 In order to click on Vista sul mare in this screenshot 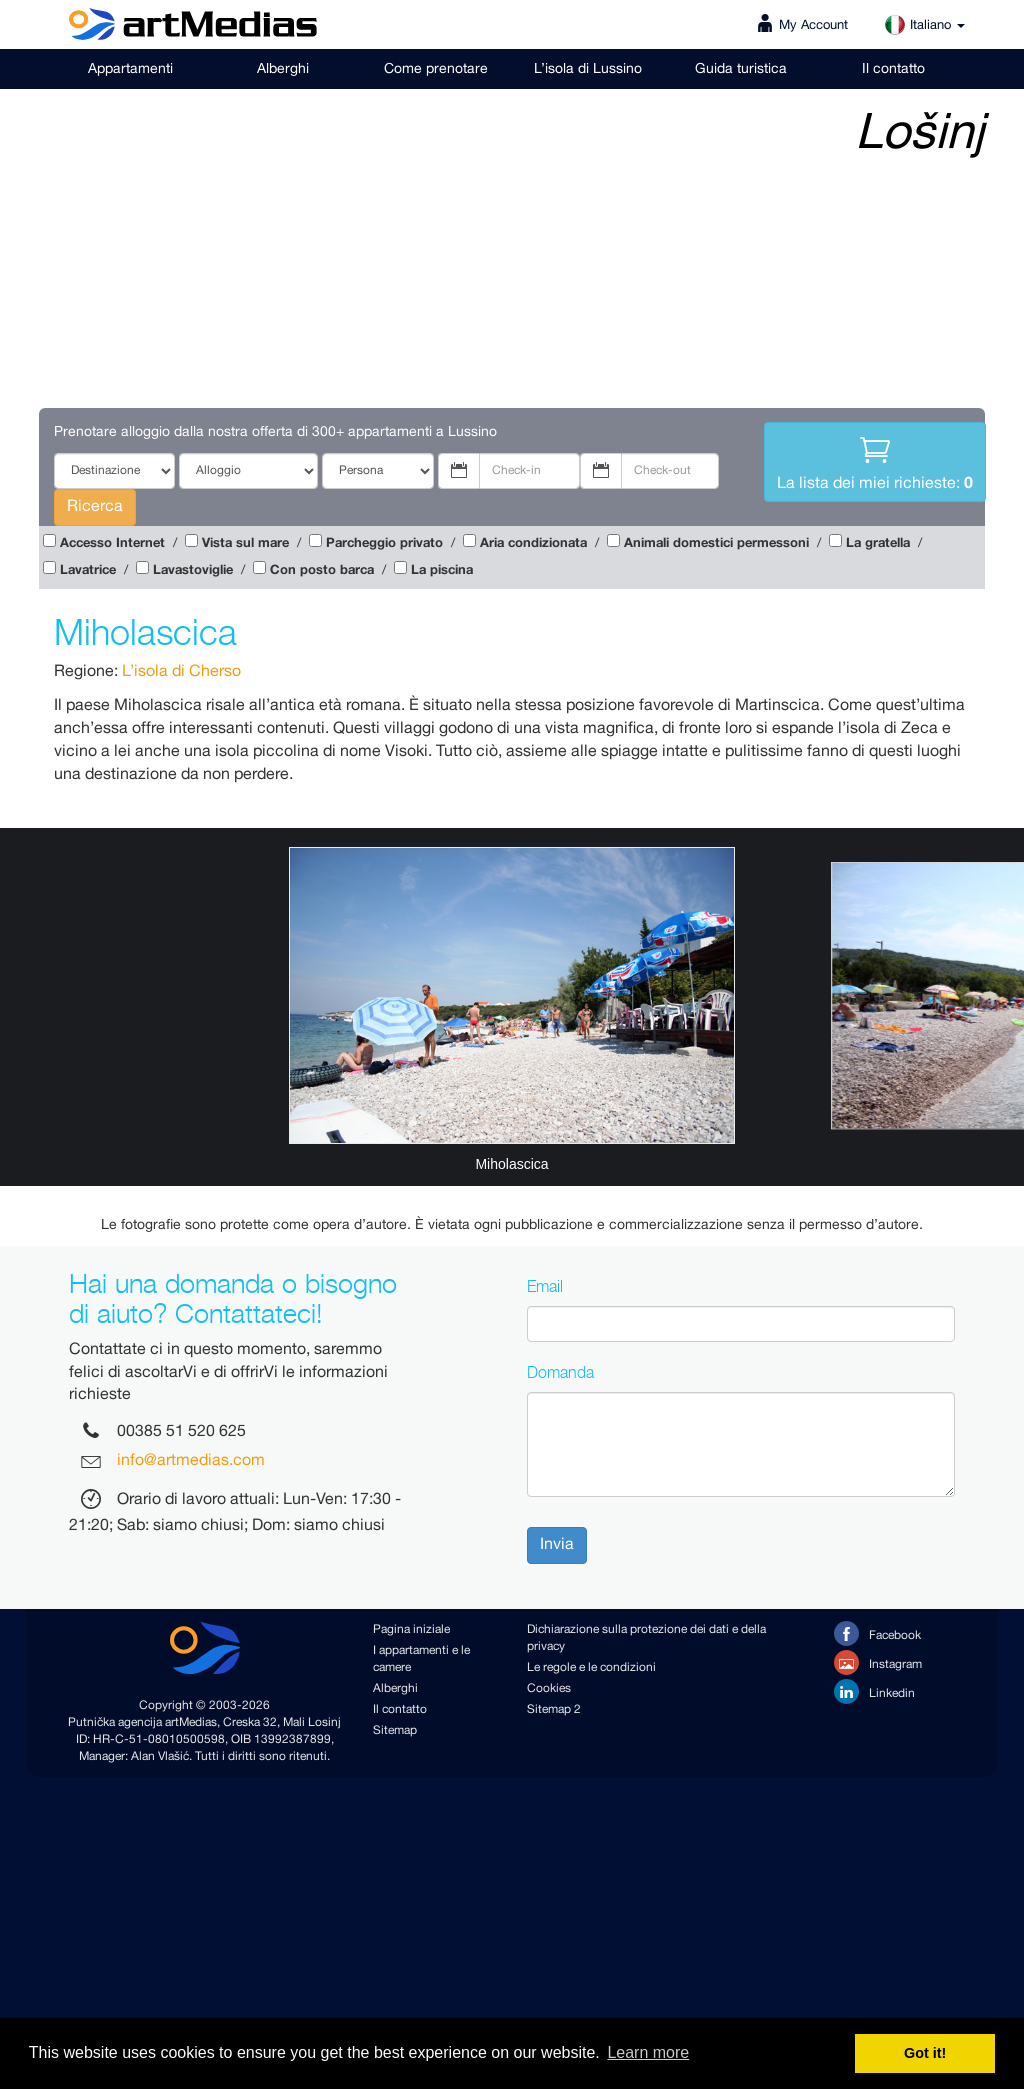, I will do `click(245, 543)`.